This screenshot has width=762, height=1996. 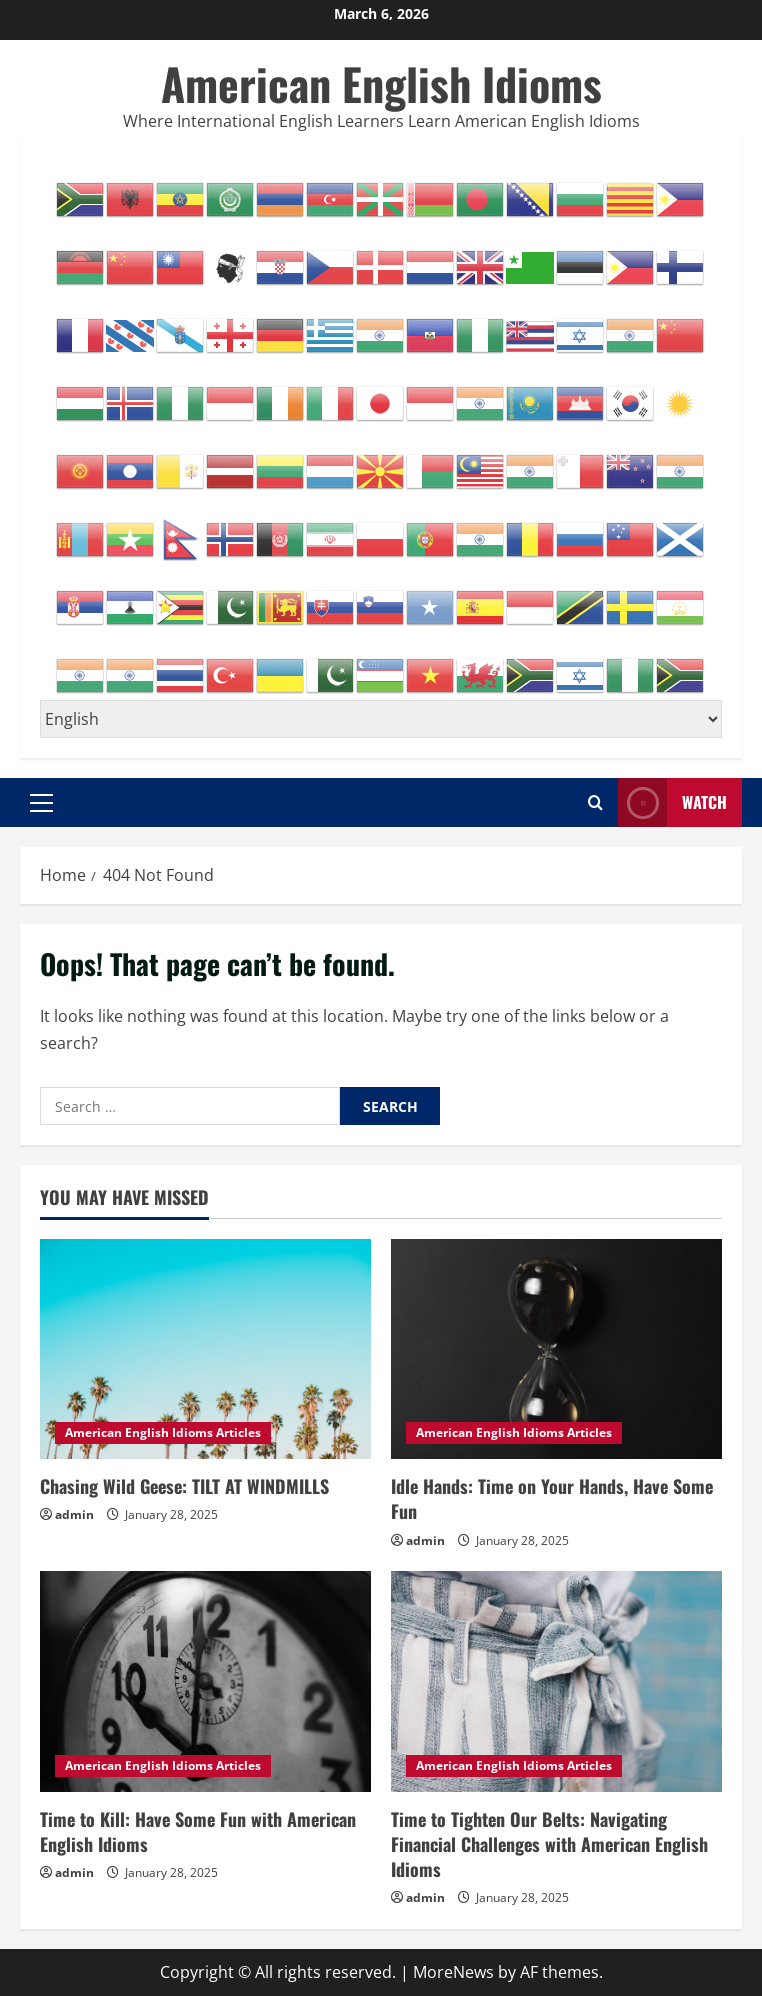 What do you see at coordinates (74, 1514) in the screenshot?
I see `admin` at bounding box center [74, 1514].